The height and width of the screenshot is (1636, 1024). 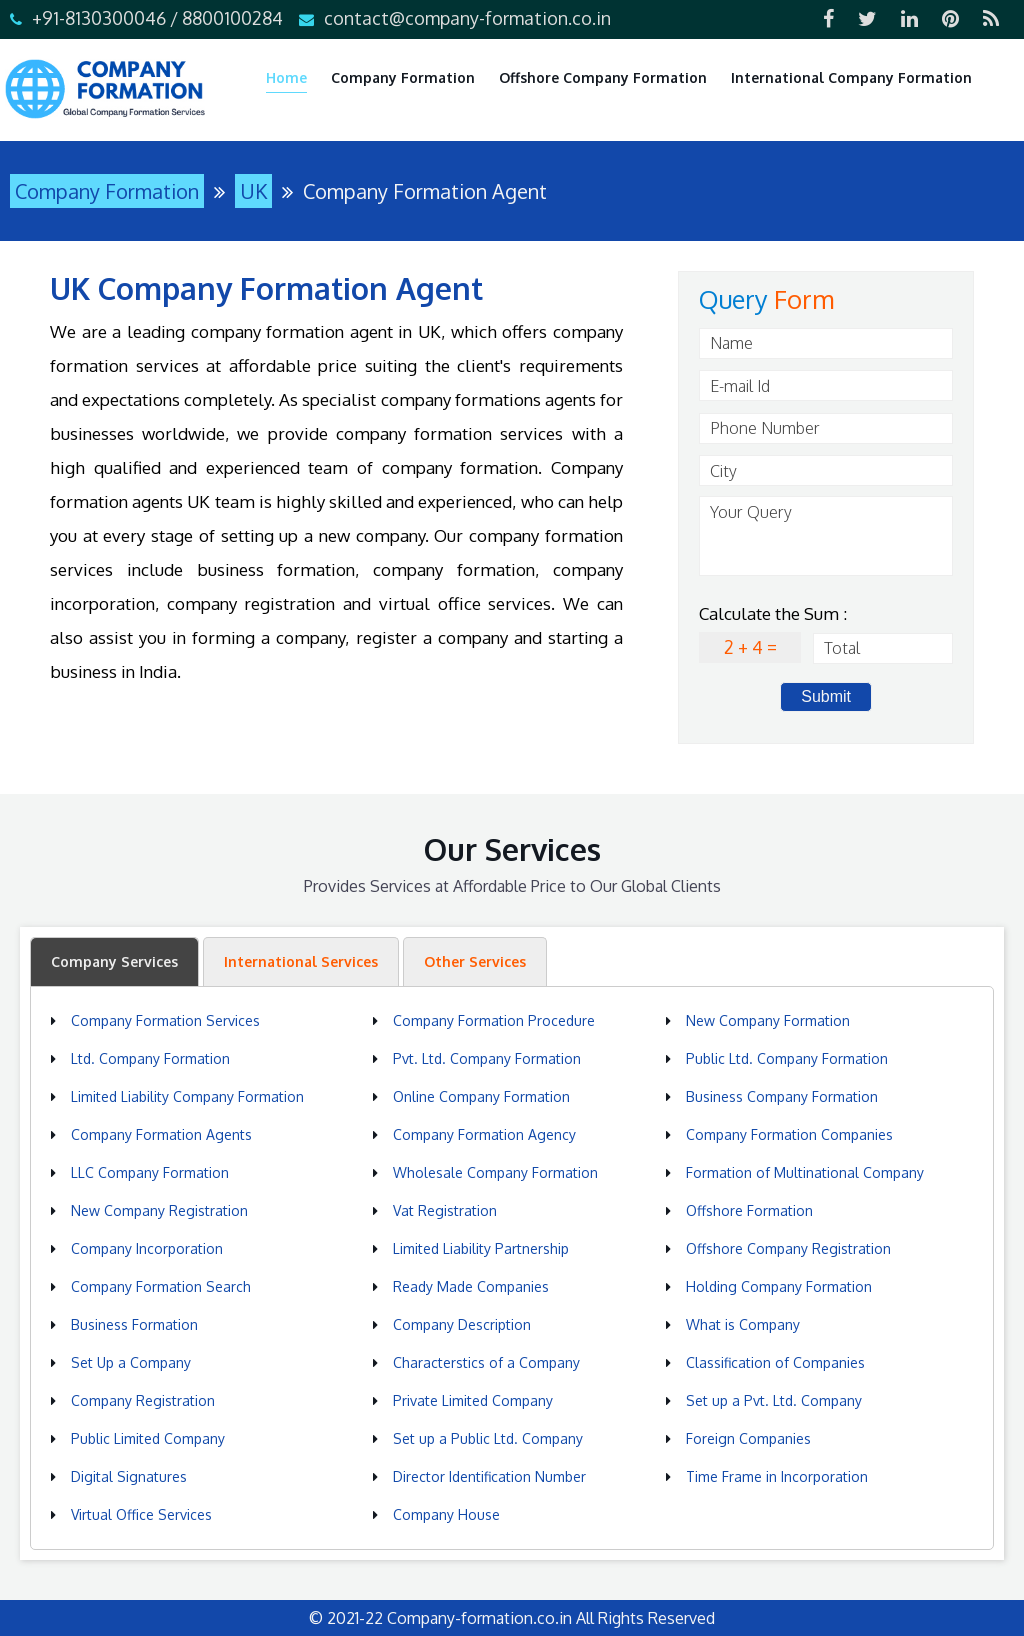 What do you see at coordinates (777, 1476) in the screenshot?
I see `Time Frame in Incorporation` at bounding box center [777, 1476].